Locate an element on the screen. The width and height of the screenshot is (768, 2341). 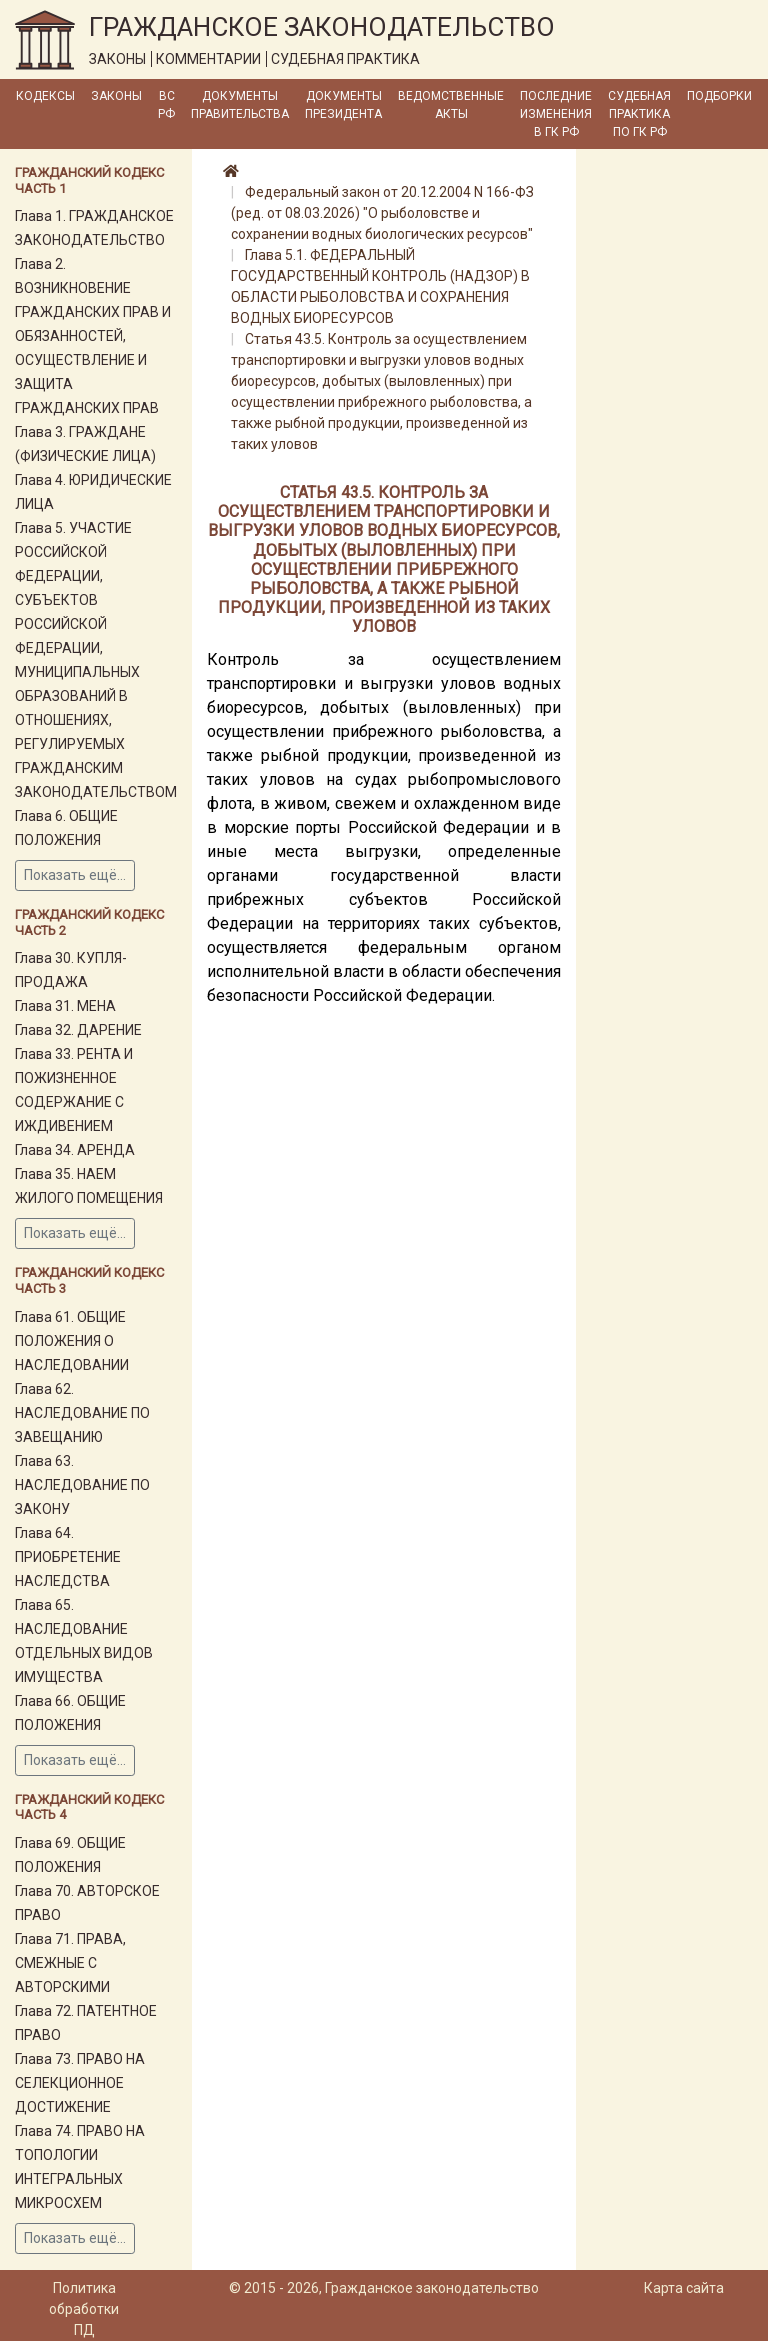
Ведомственные акты is located at coordinates (451, 105).